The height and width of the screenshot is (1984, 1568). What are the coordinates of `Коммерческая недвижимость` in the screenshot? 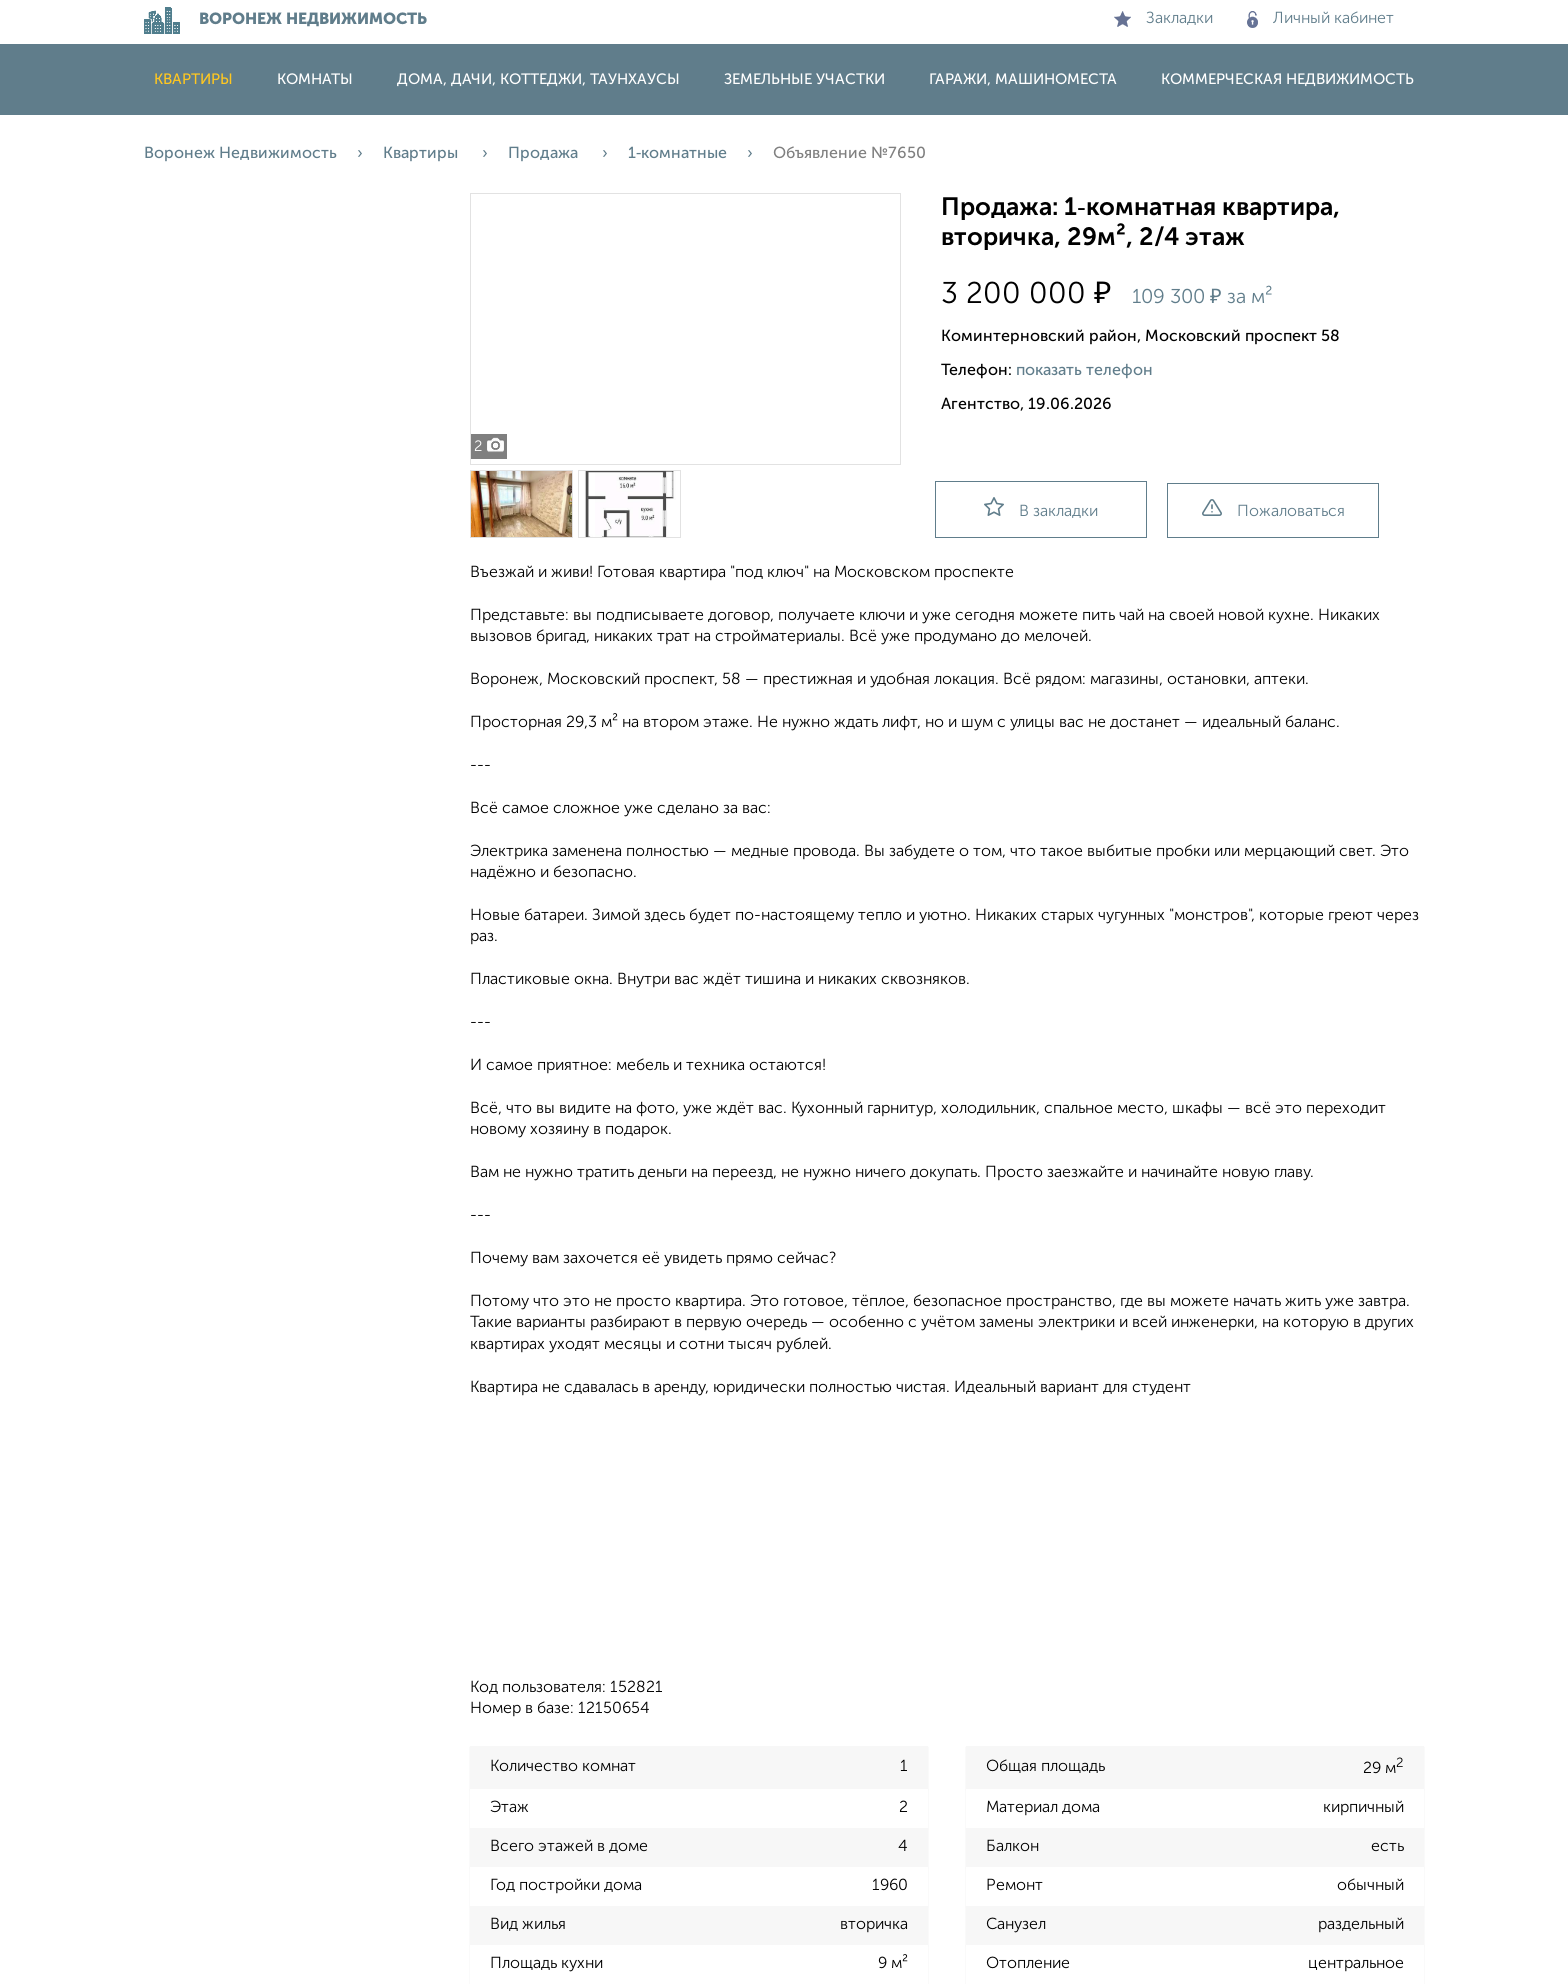 It's located at (1287, 79).